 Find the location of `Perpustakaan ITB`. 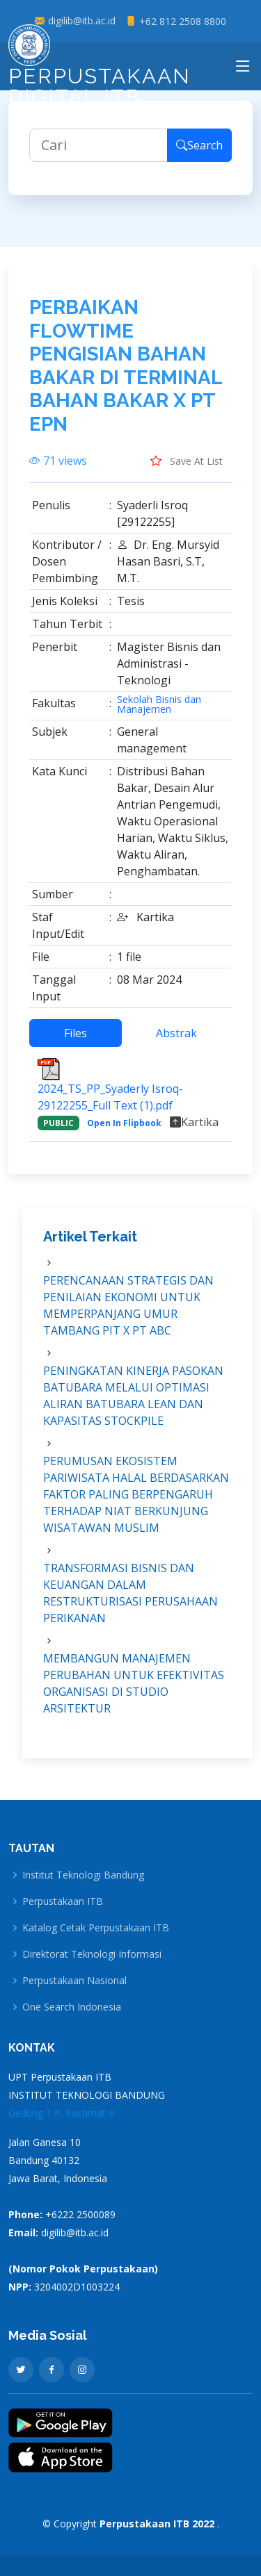

Perpustakaan ITB is located at coordinates (62, 1901).